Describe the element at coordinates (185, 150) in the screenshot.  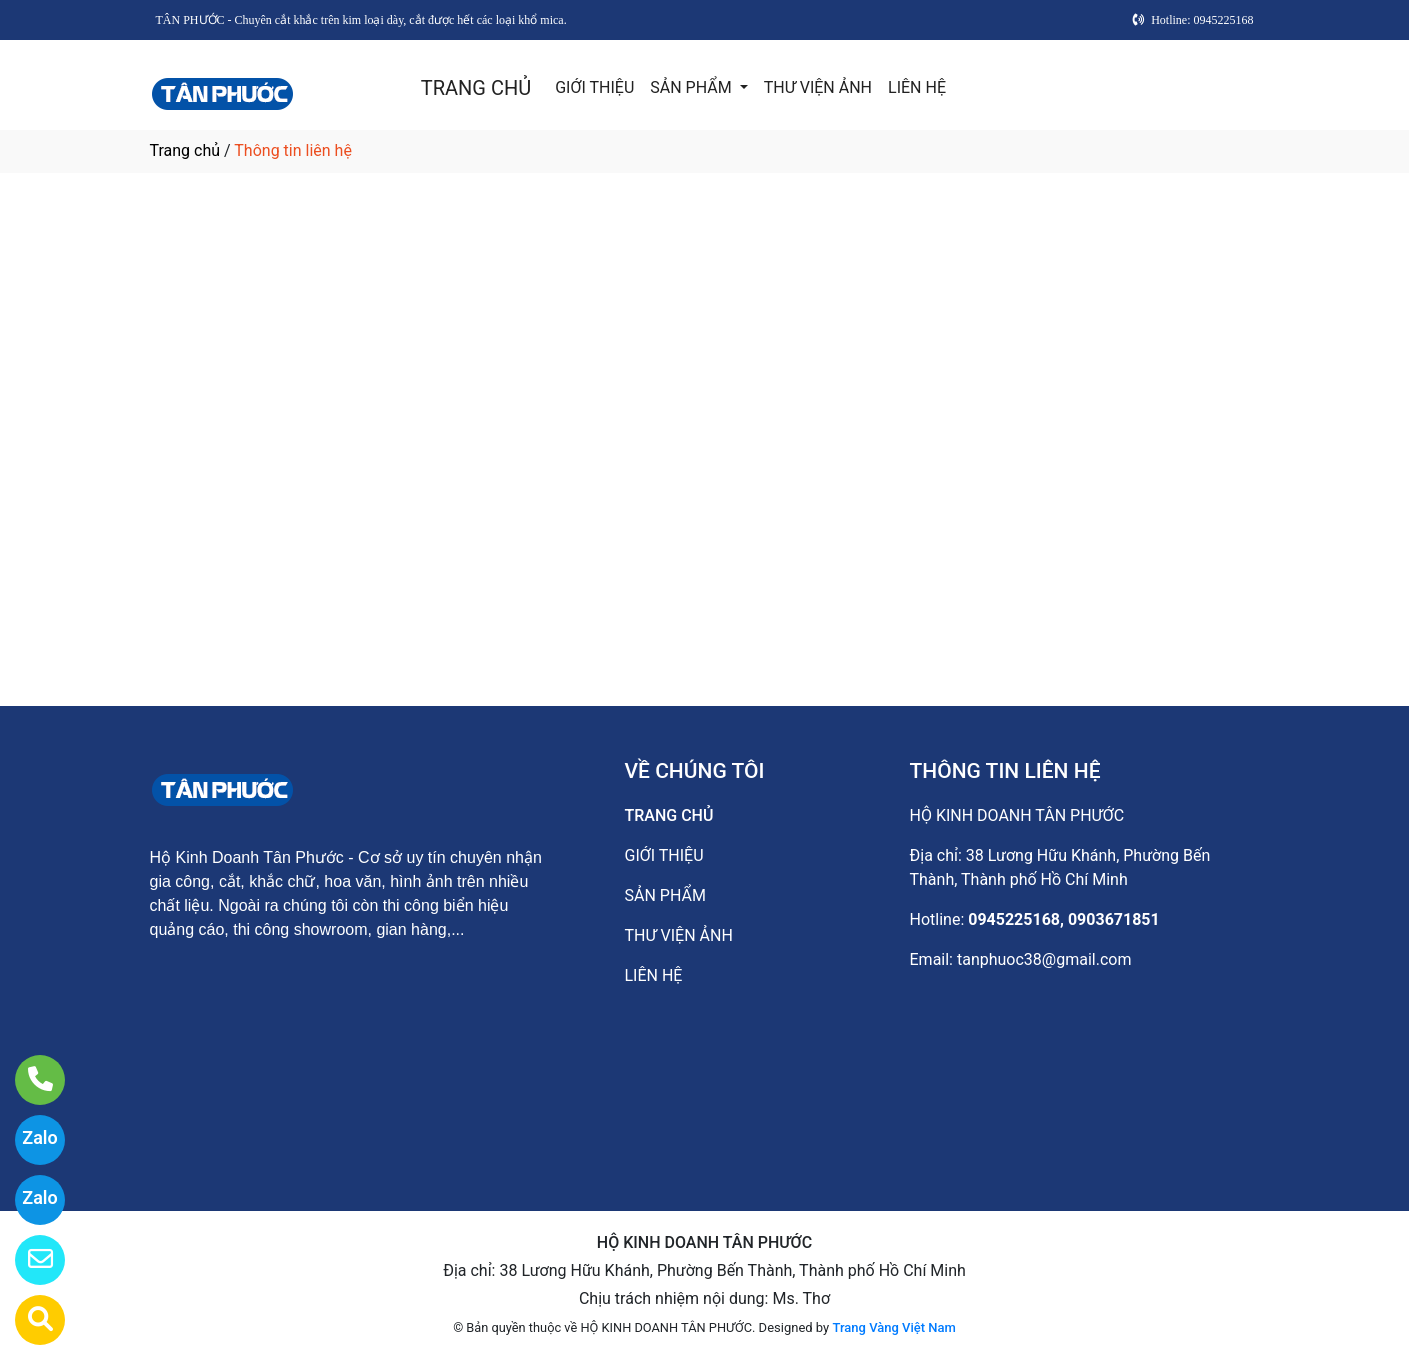
I see `Trang chủ` at that location.